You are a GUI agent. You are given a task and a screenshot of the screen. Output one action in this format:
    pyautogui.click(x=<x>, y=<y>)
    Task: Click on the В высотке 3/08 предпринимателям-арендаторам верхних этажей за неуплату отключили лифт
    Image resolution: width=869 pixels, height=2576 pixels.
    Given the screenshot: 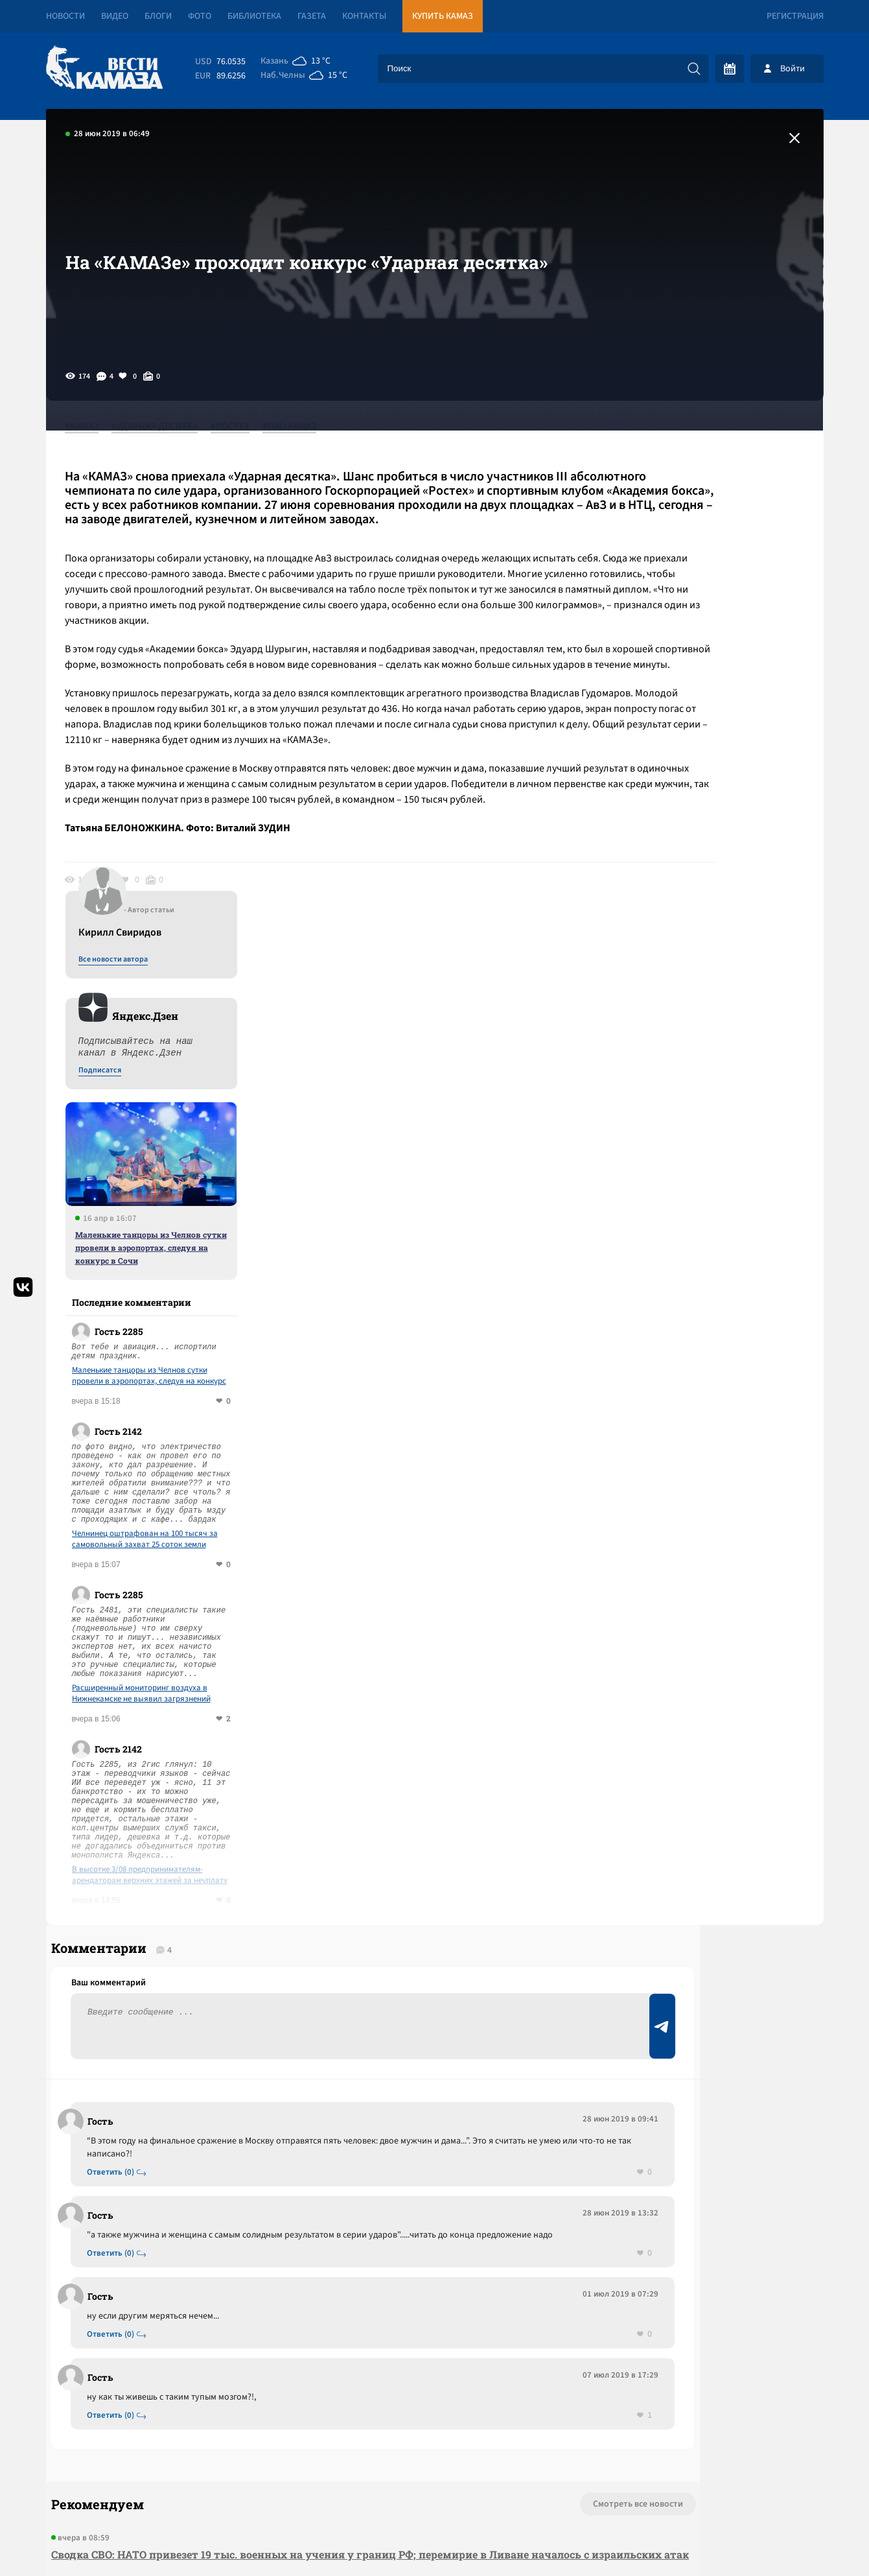 What is the action you would take?
    pyautogui.click(x=716, y=1357)
    